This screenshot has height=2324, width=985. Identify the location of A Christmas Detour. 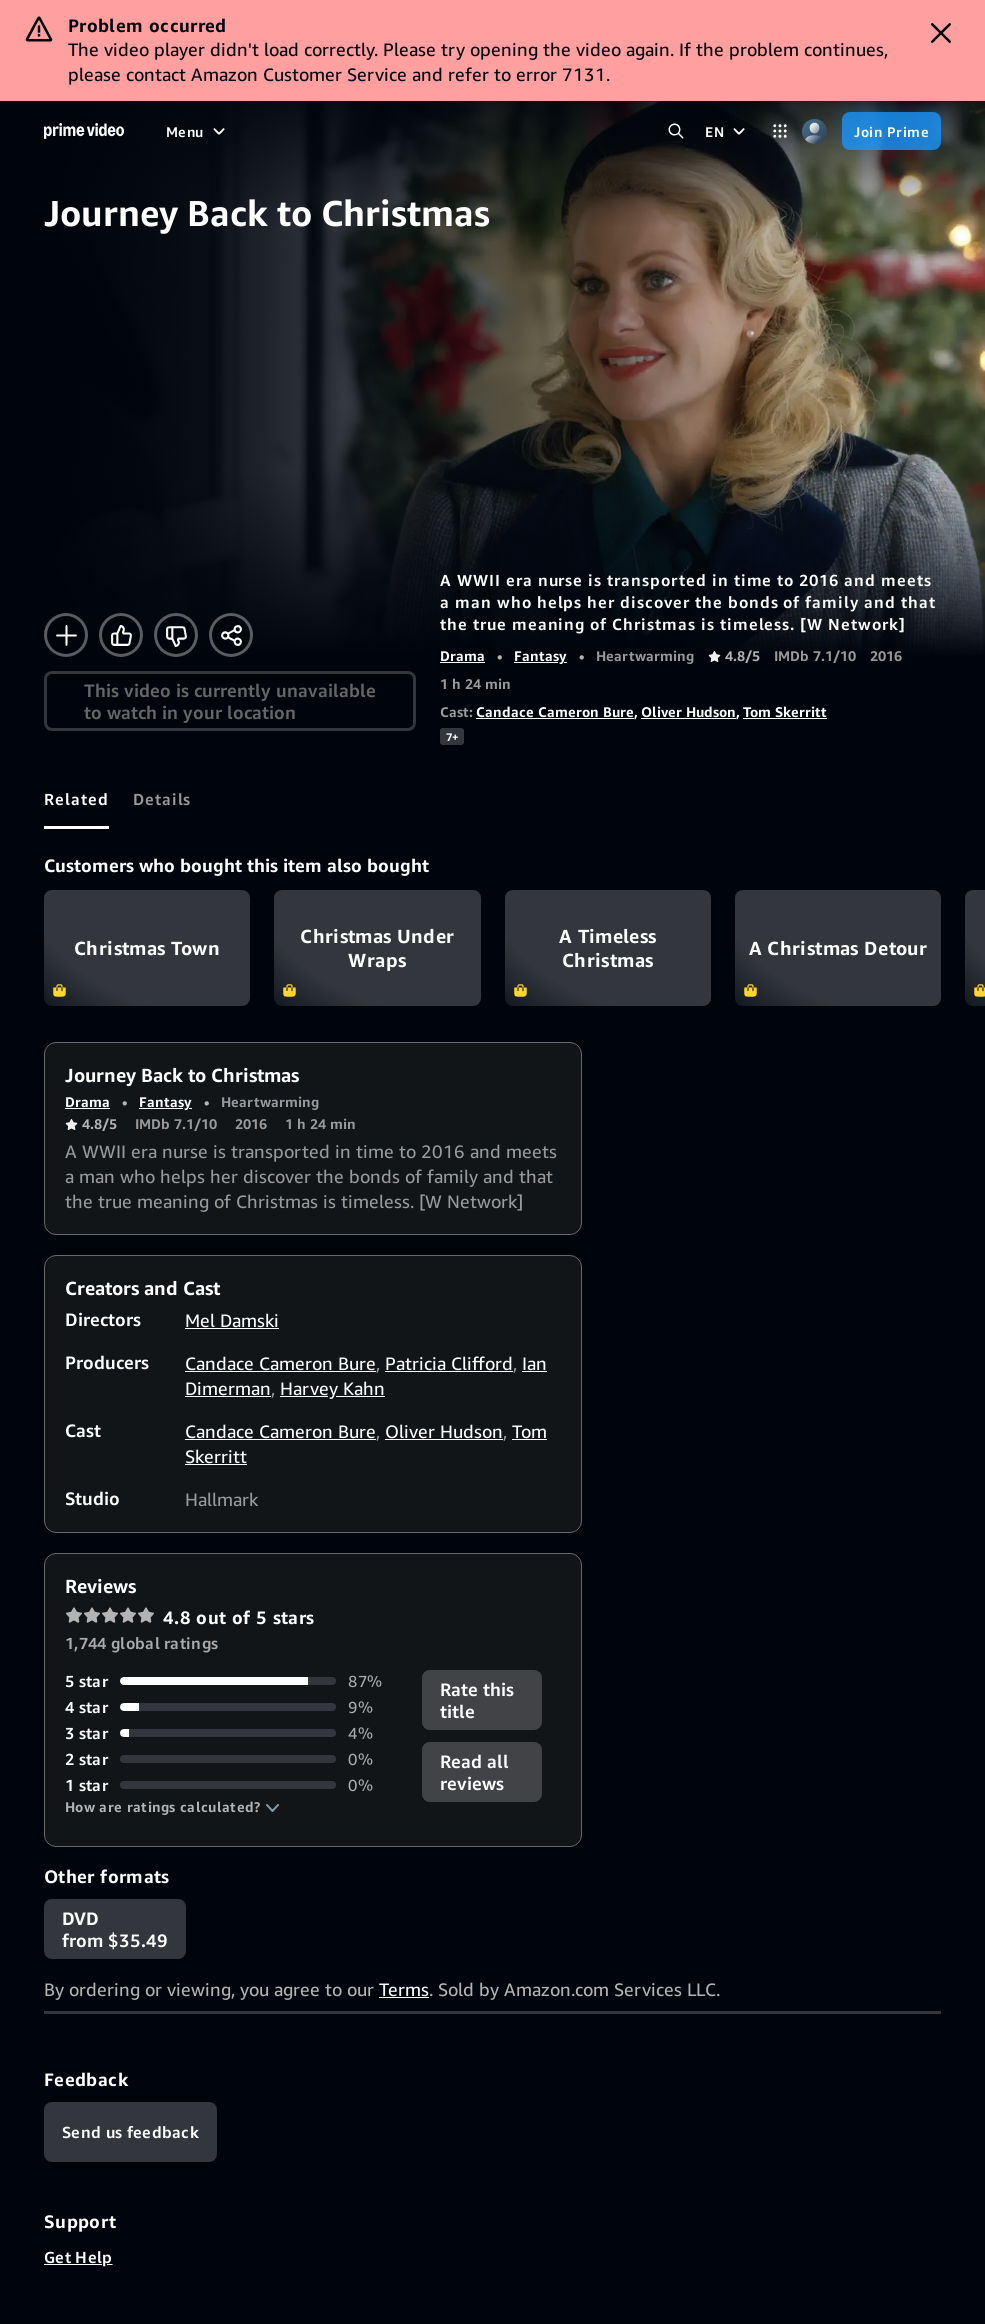
(838, 948).